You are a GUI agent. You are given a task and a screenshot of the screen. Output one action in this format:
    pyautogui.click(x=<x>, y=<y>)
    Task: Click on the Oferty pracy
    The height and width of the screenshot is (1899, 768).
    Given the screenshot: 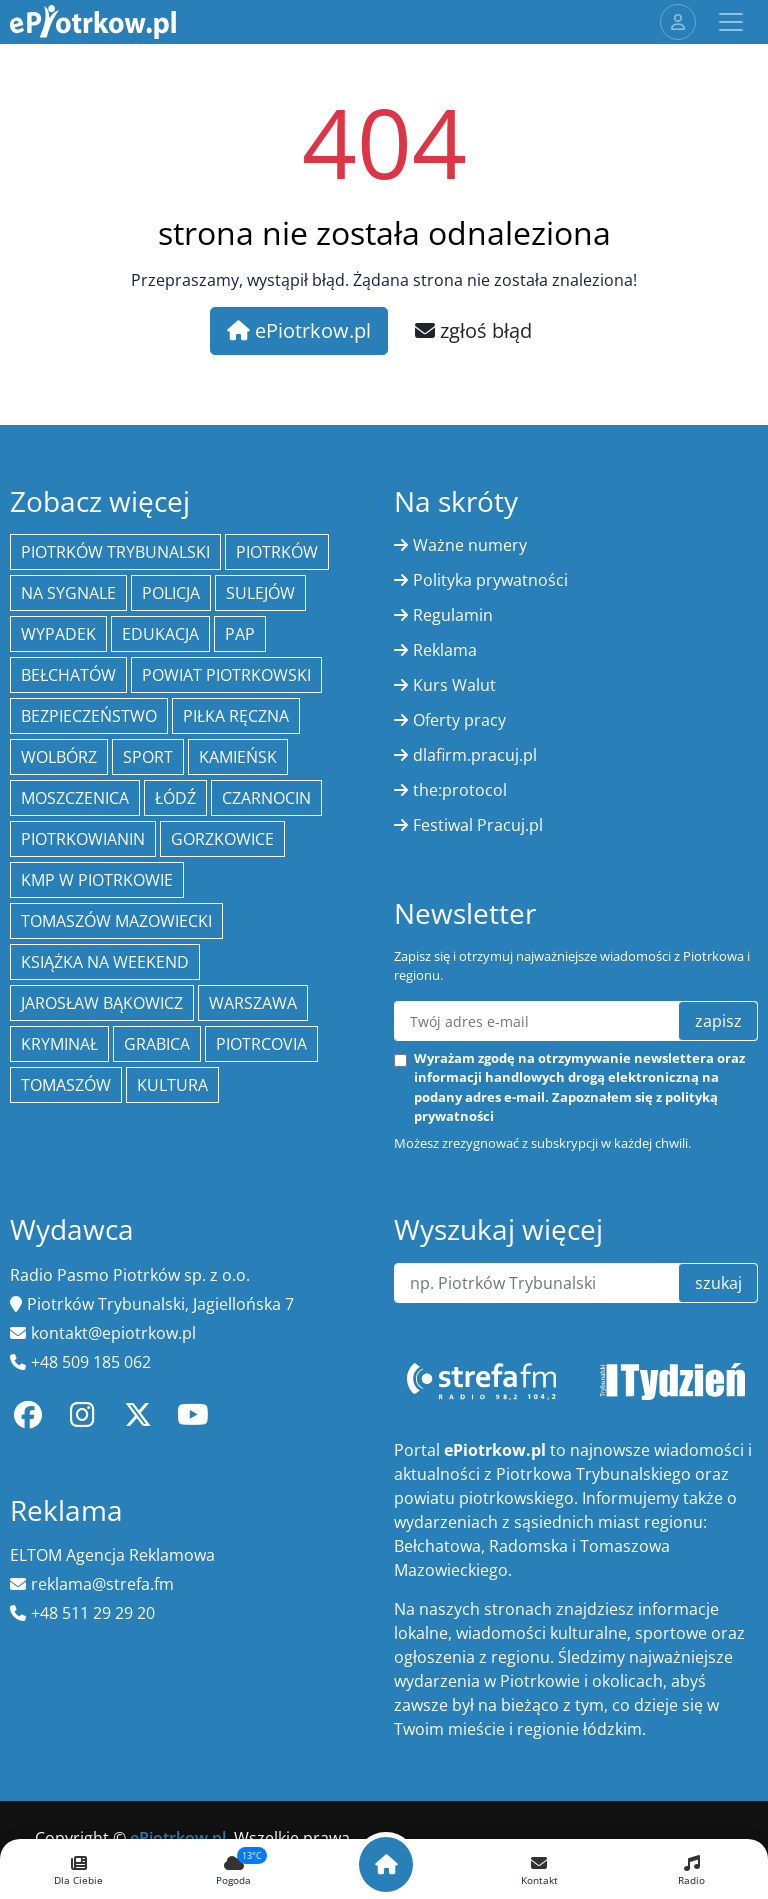 What is the action you would take?
    pyautogui.click(x=459, y=720)
    